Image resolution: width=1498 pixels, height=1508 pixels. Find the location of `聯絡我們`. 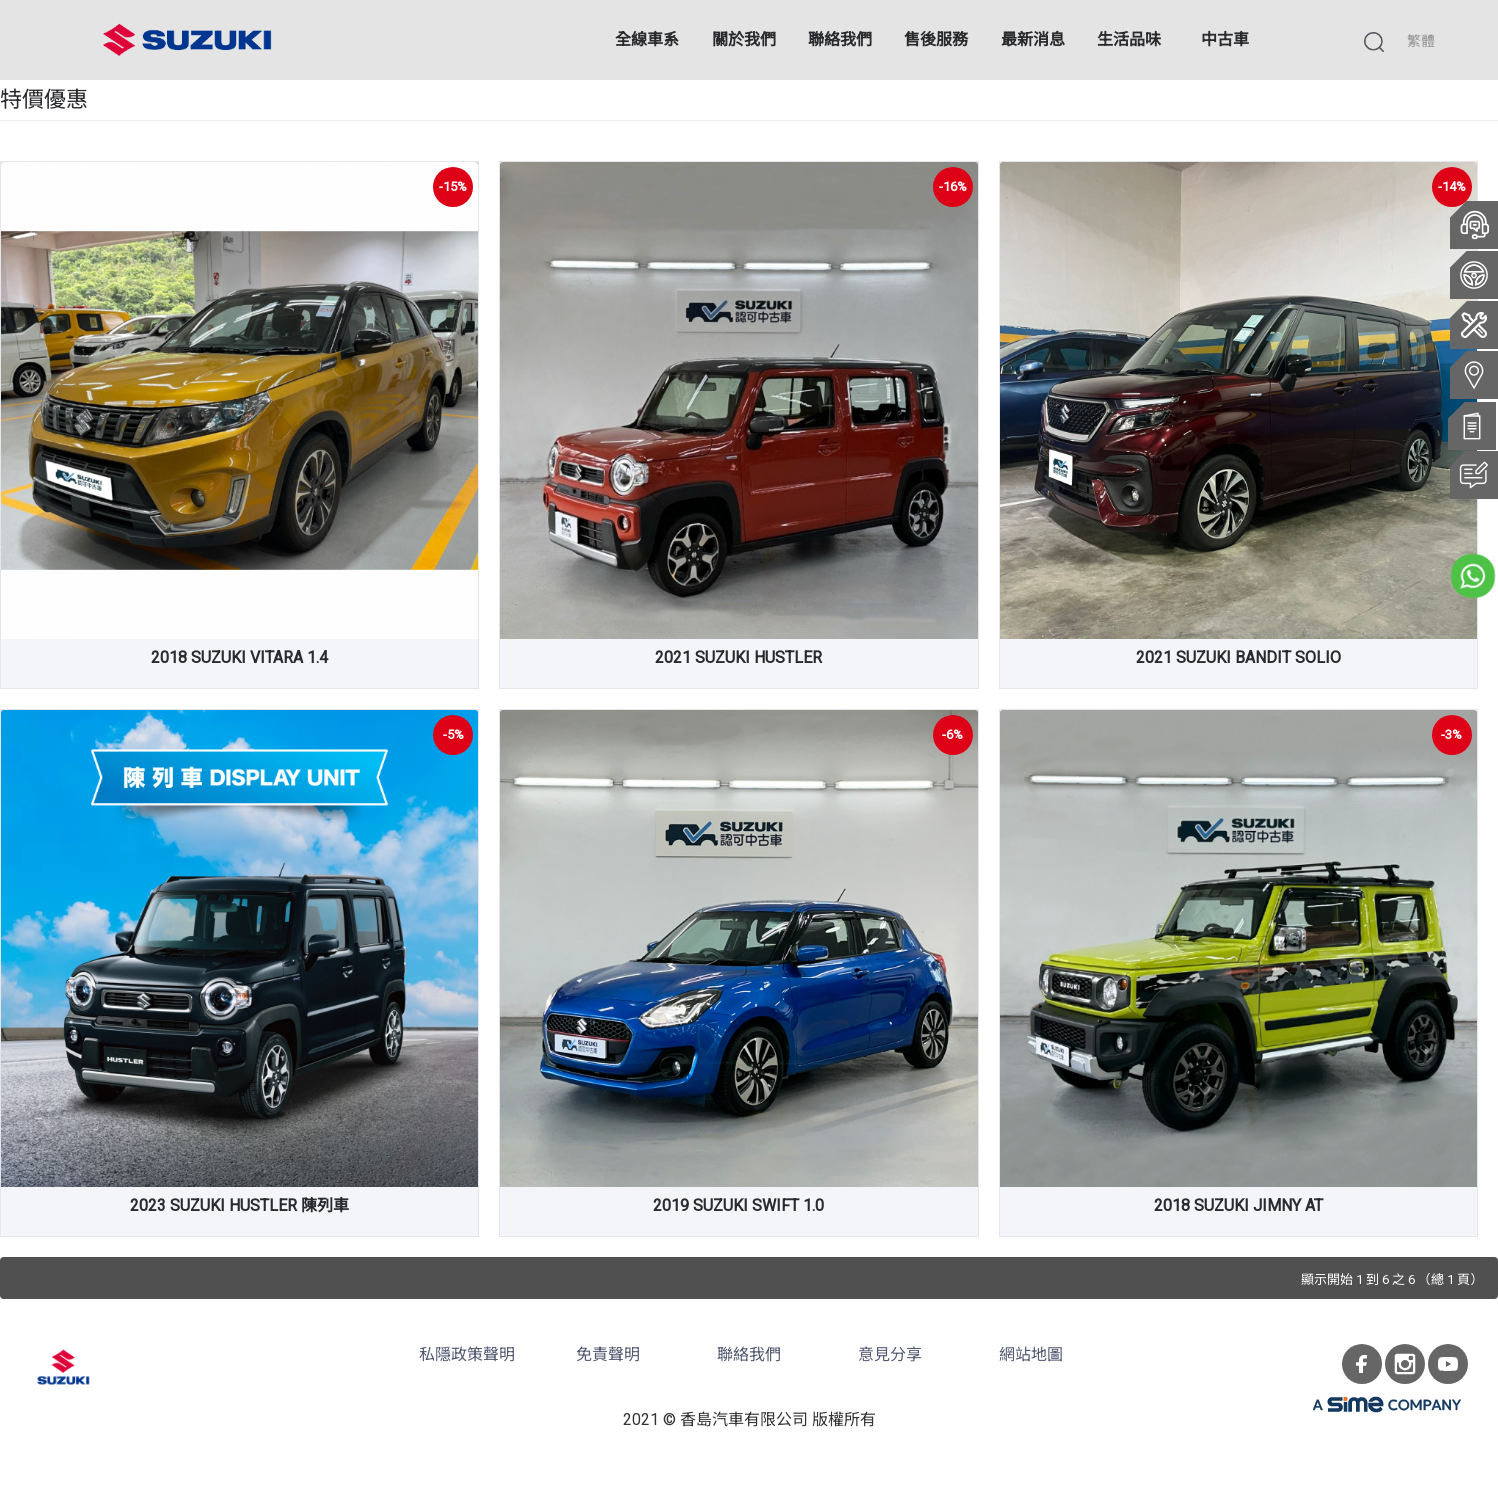

聯絡我們 is located at coordinates (749, 1354).